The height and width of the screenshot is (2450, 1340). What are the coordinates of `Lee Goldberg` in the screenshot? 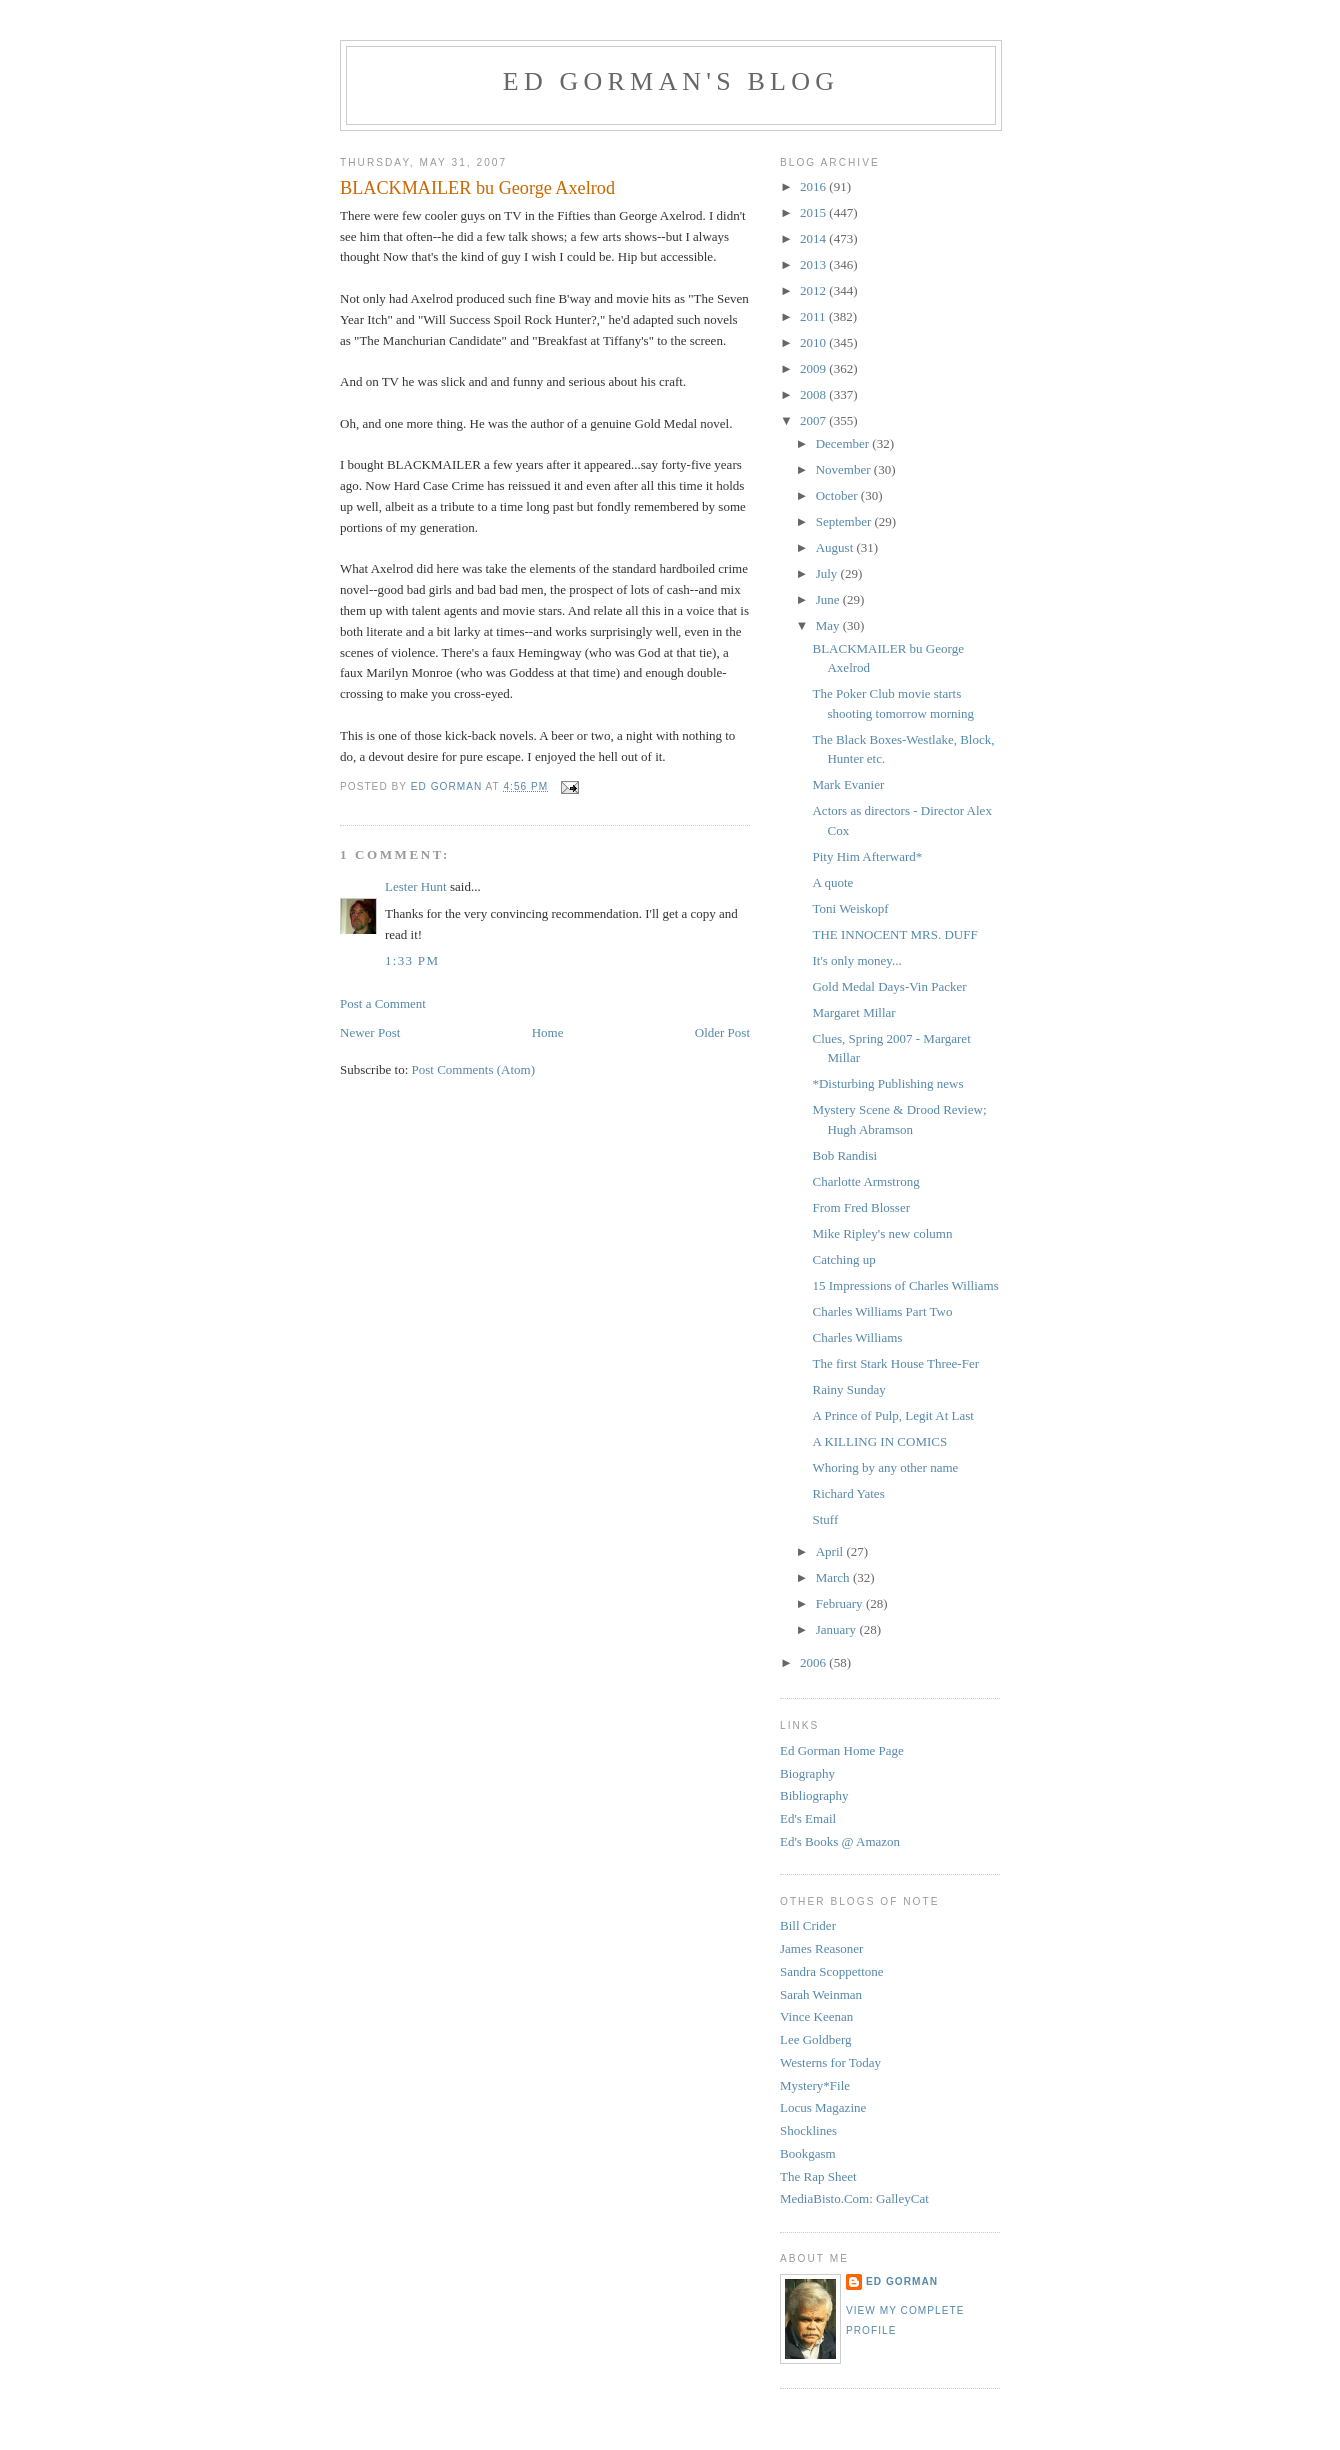 It's located at (816, 2039).